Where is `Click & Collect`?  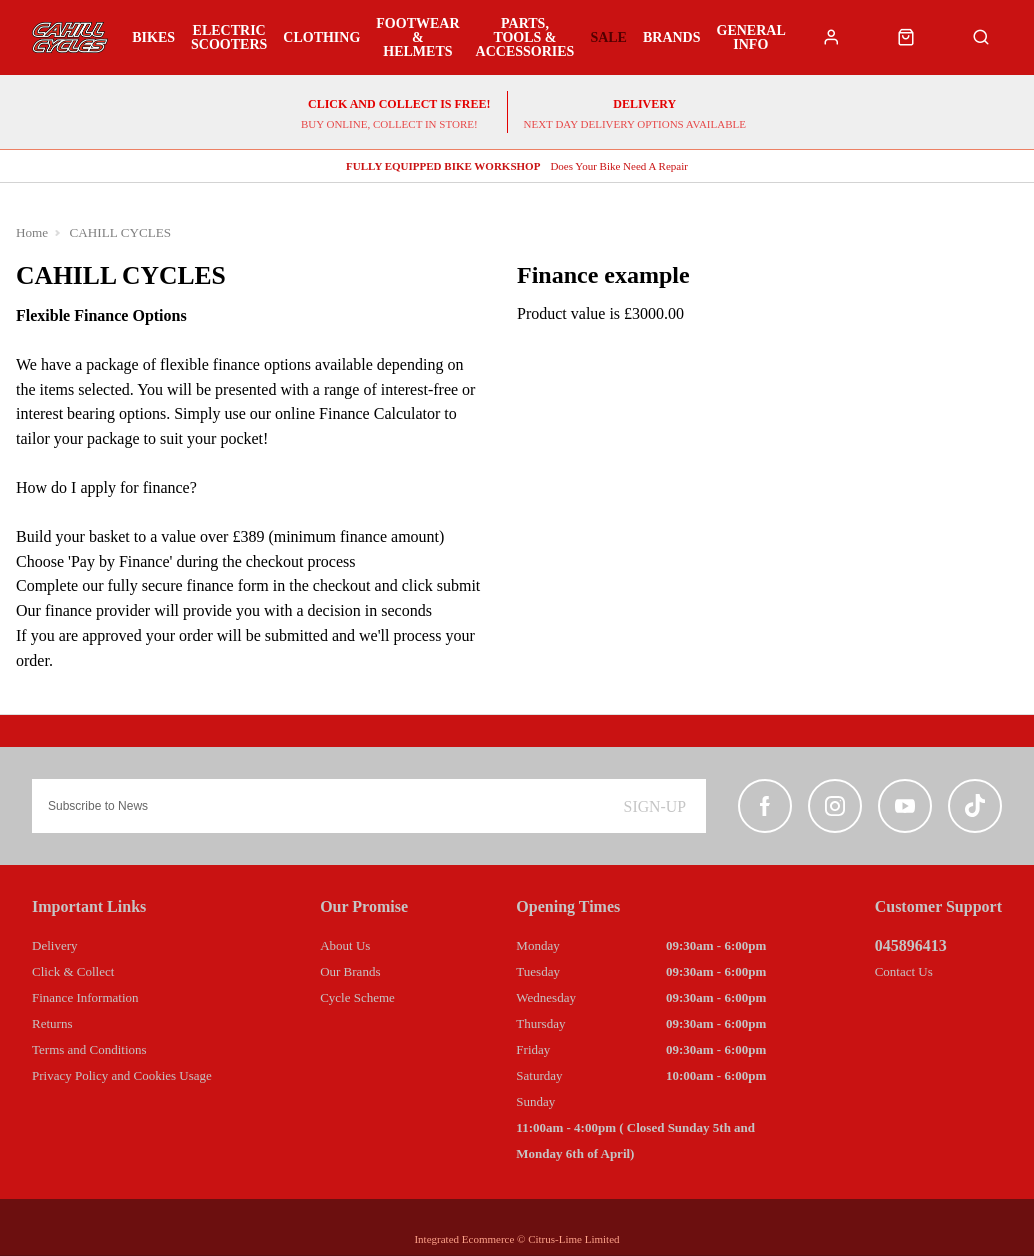
Click & Collect is located at coordinates (73, 971).